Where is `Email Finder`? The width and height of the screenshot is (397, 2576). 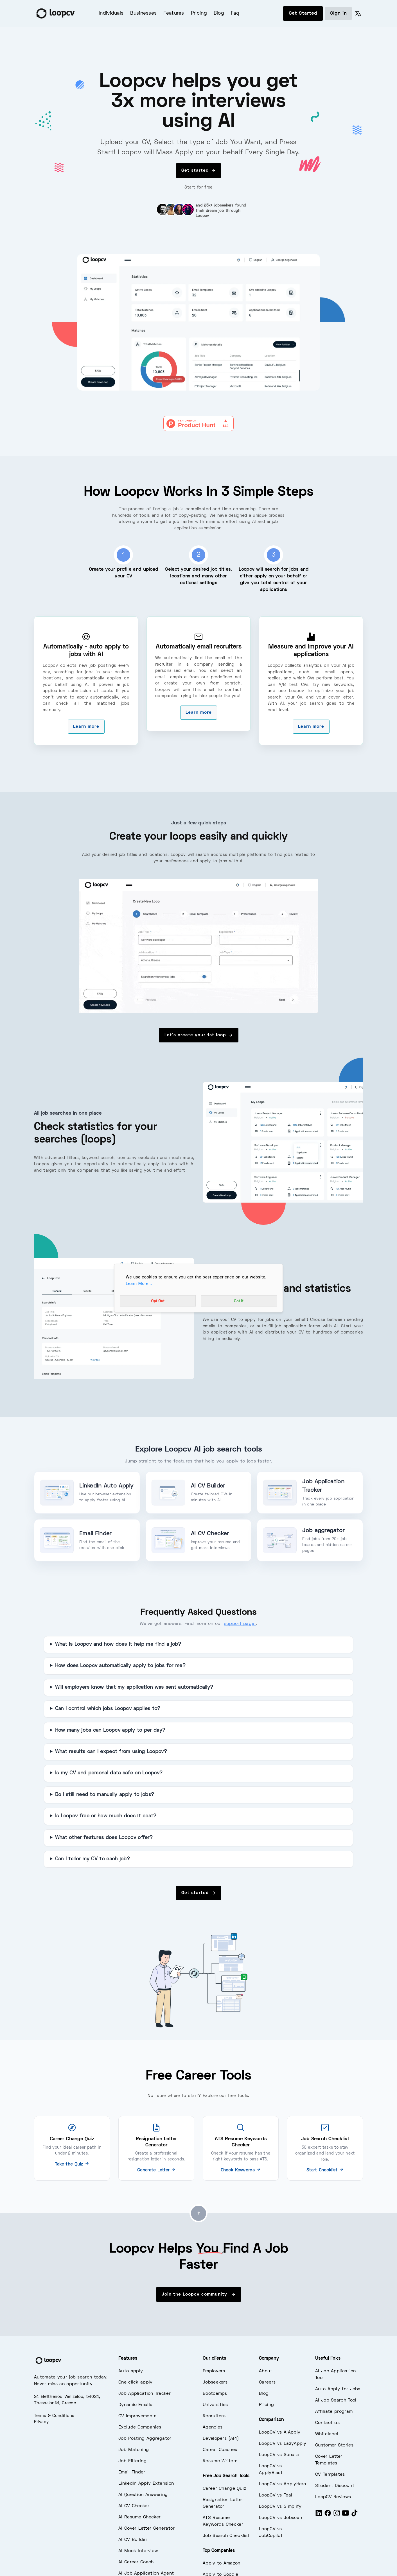 Email Finder is located at coordinates (131, 2472).